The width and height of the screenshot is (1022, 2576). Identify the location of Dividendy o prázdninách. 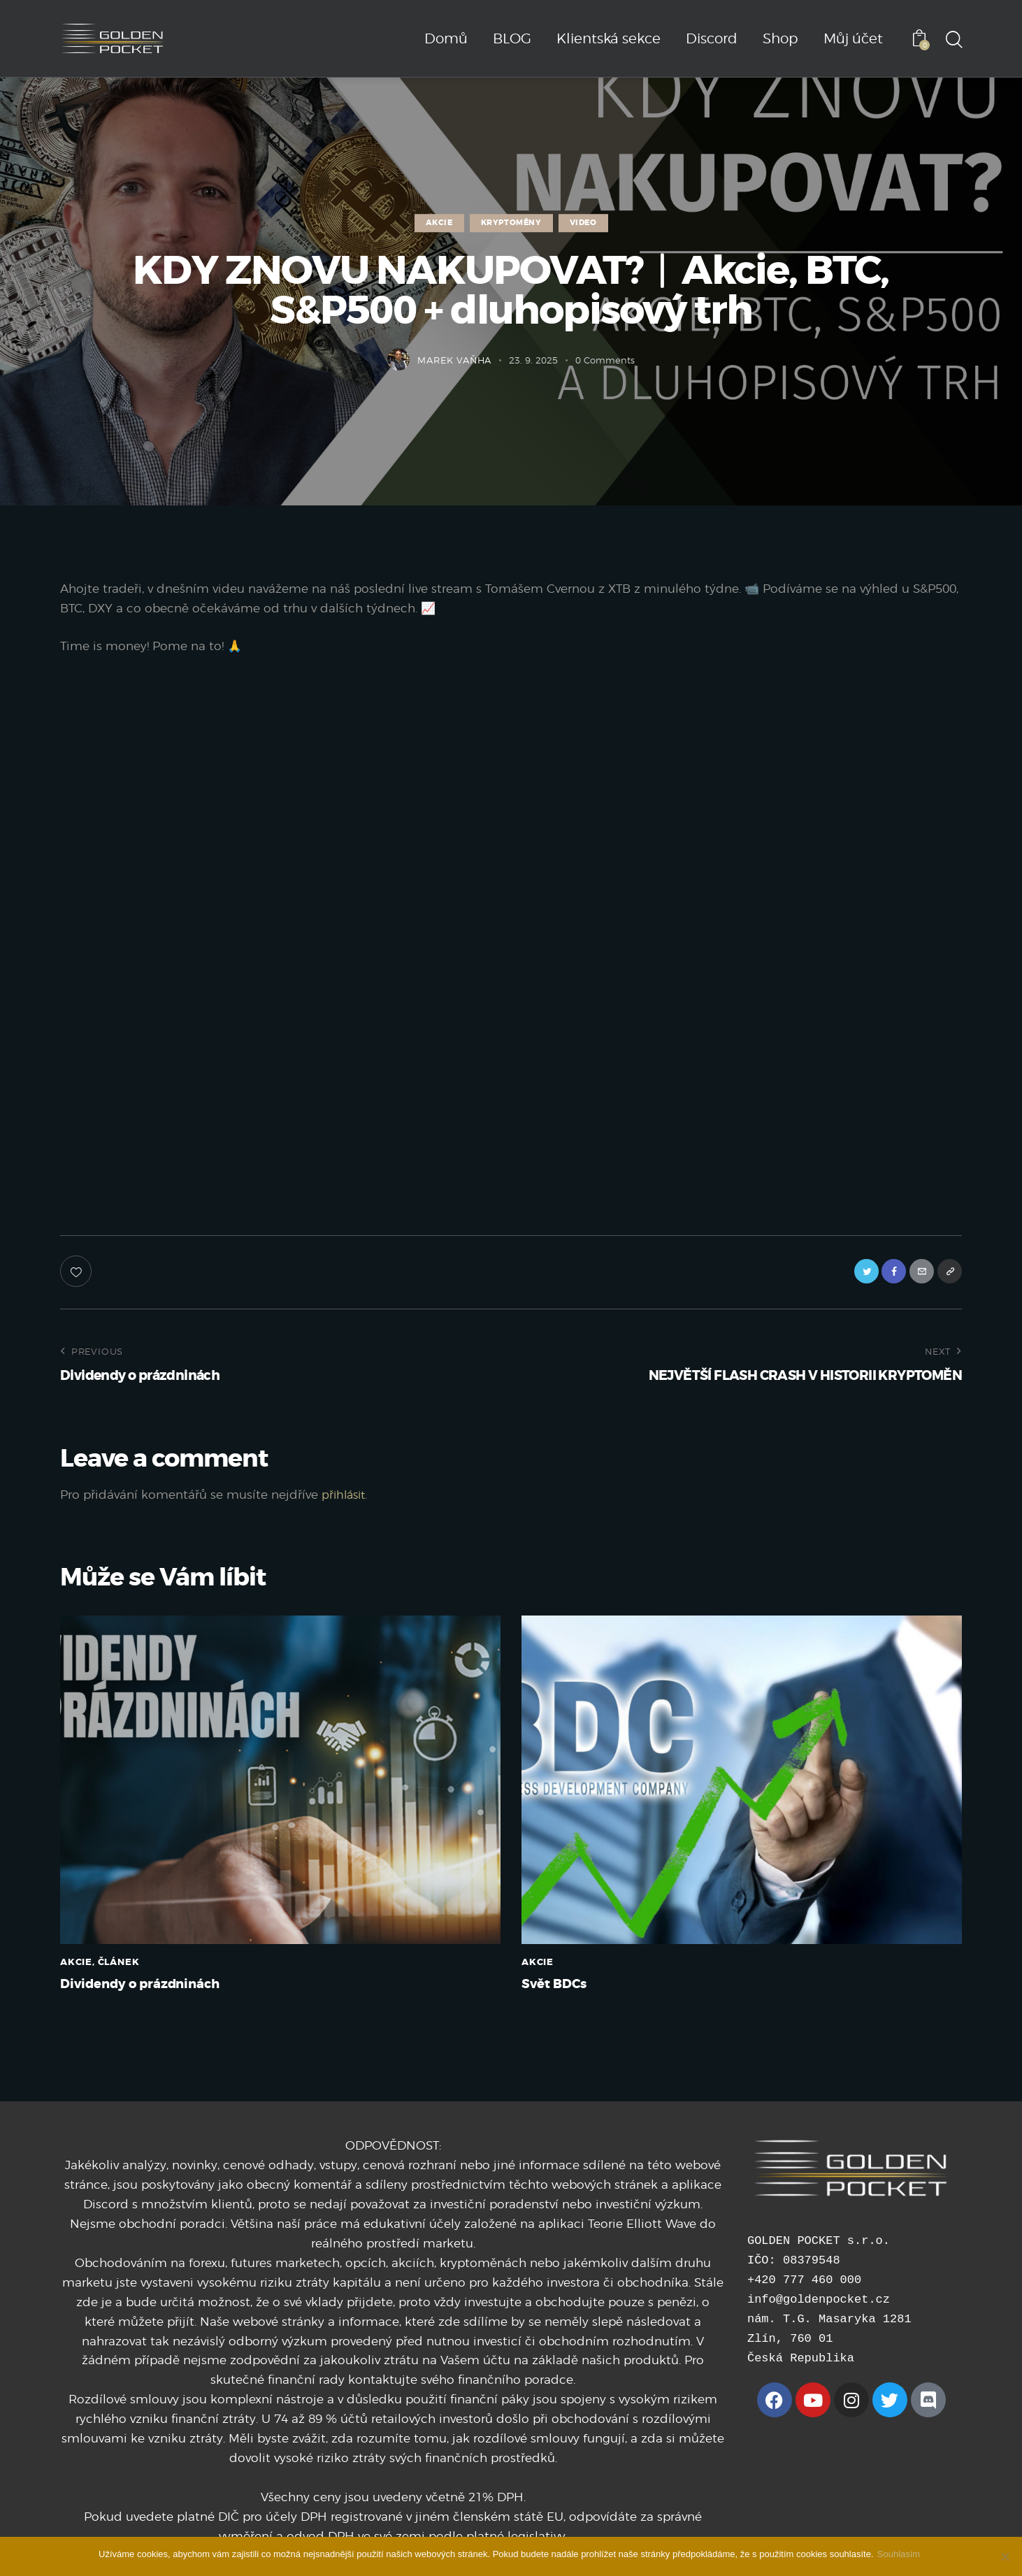
(161, 1992).